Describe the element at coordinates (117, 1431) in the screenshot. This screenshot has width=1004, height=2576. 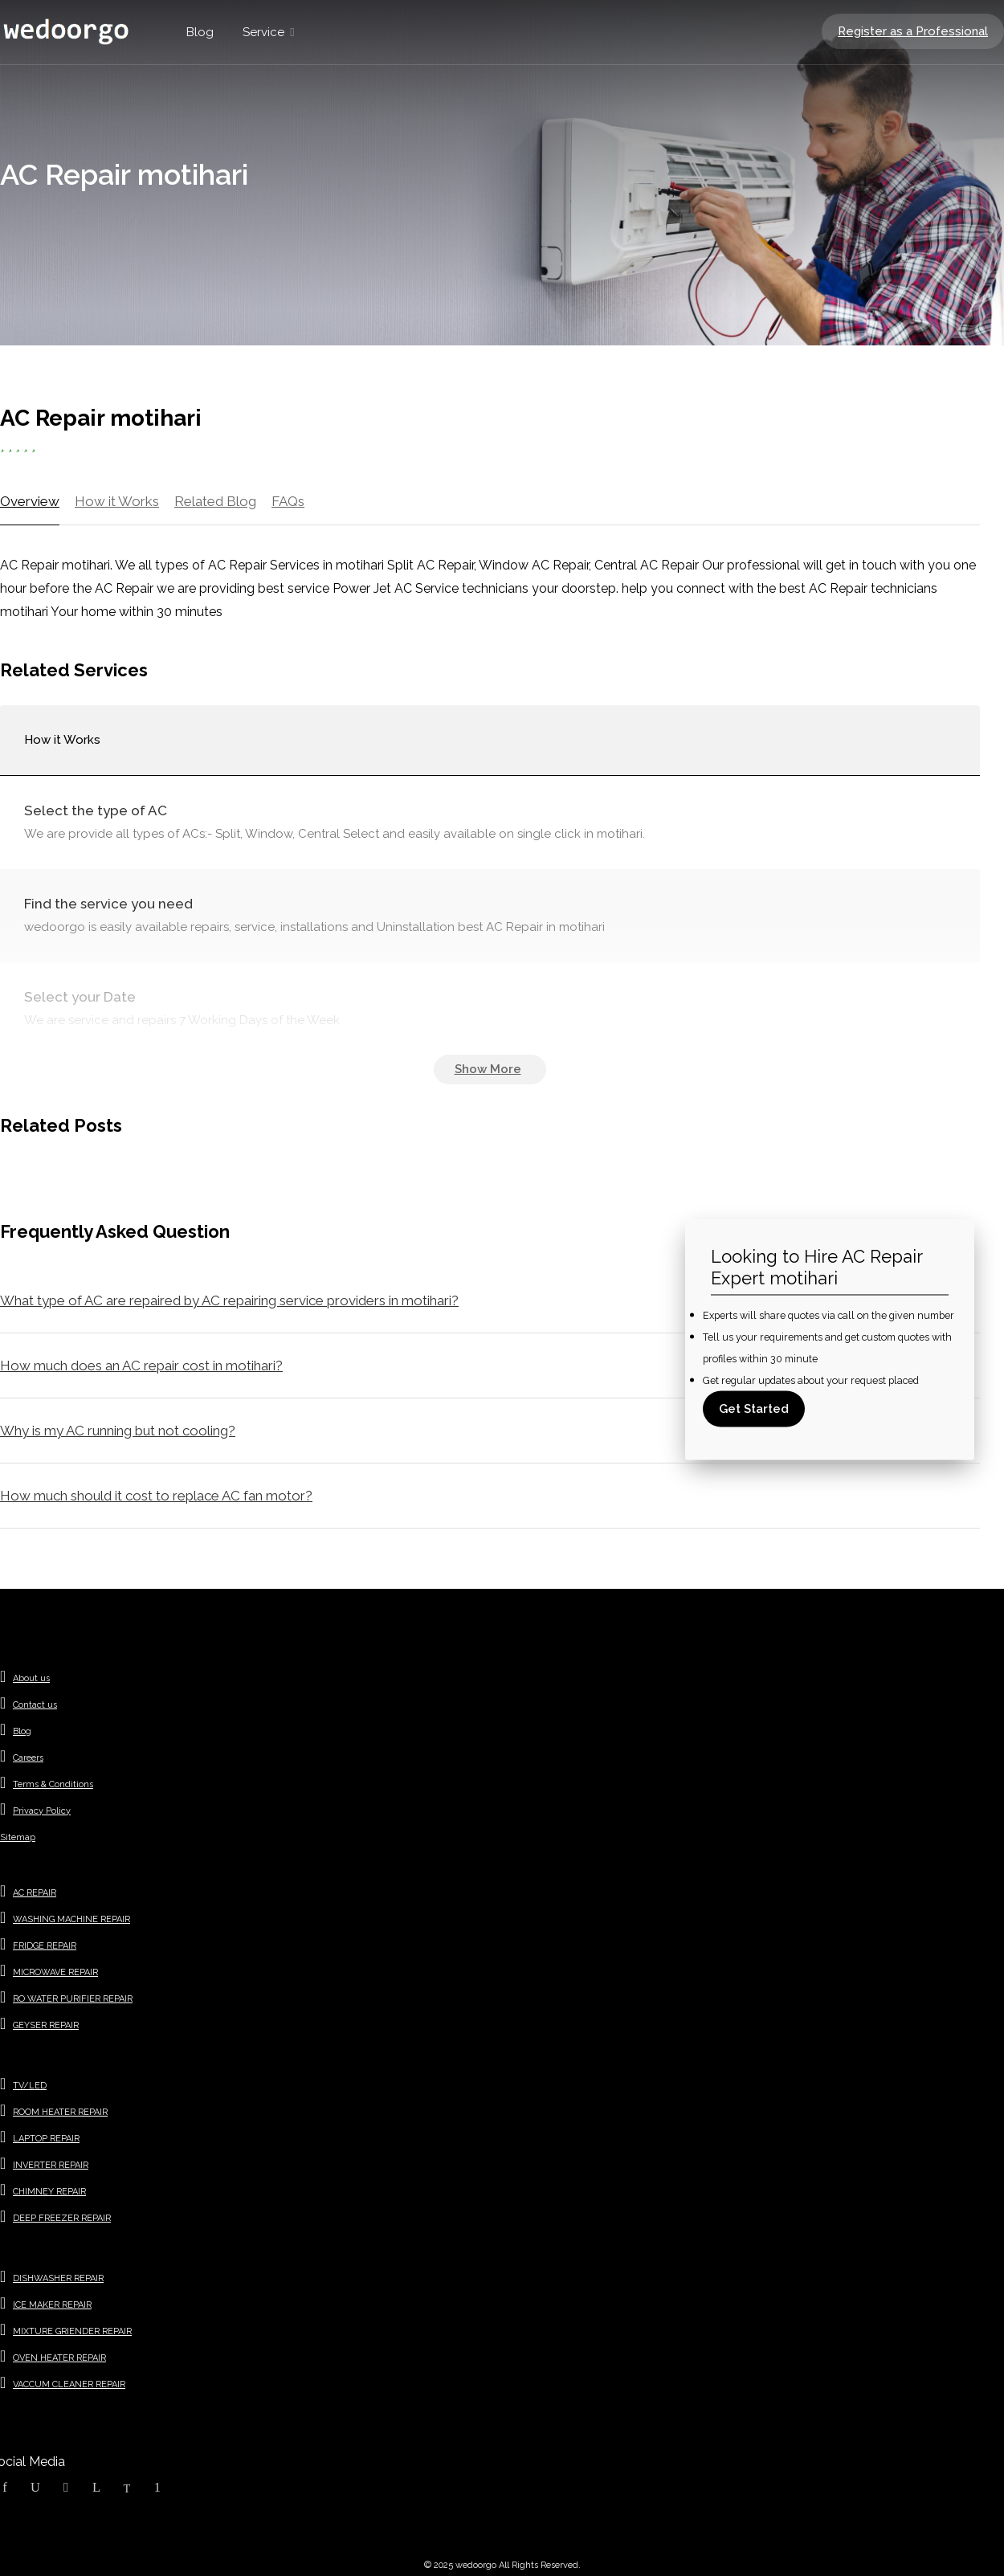
I see `Why is my AC running but not cooling?` at that location.